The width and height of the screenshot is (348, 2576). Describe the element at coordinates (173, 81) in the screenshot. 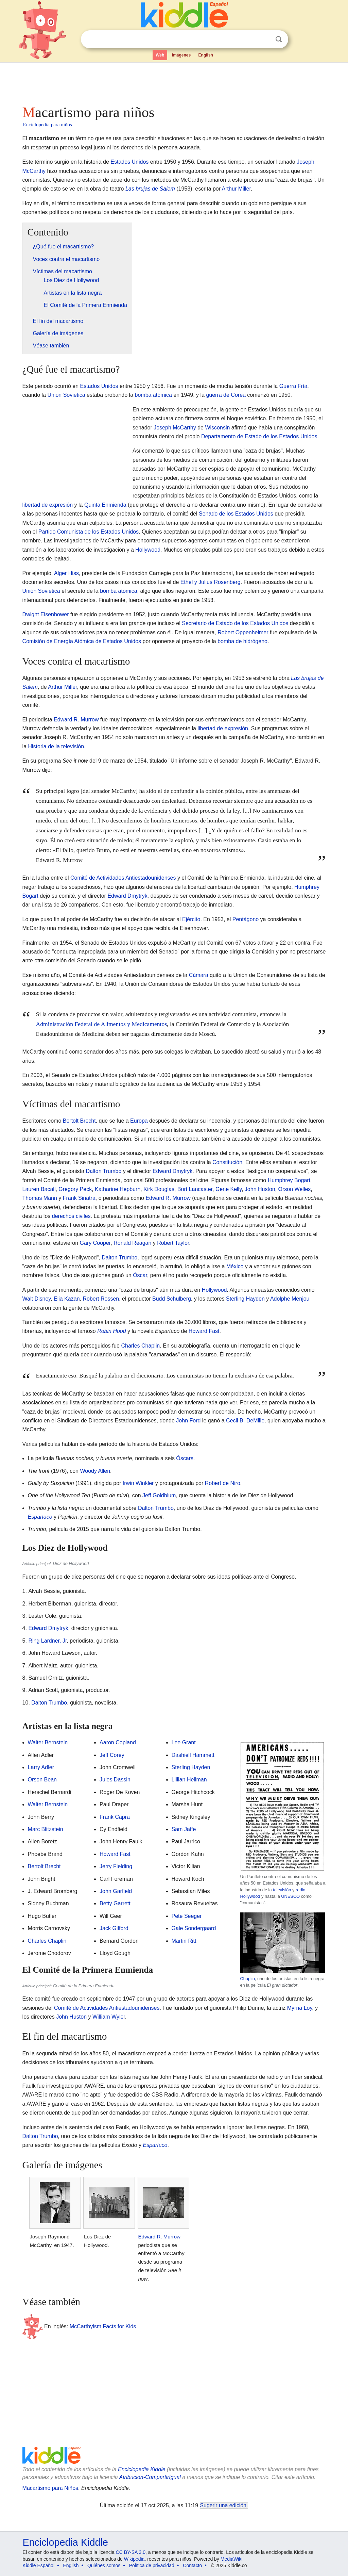

I see `[Advertisement]` at that location.